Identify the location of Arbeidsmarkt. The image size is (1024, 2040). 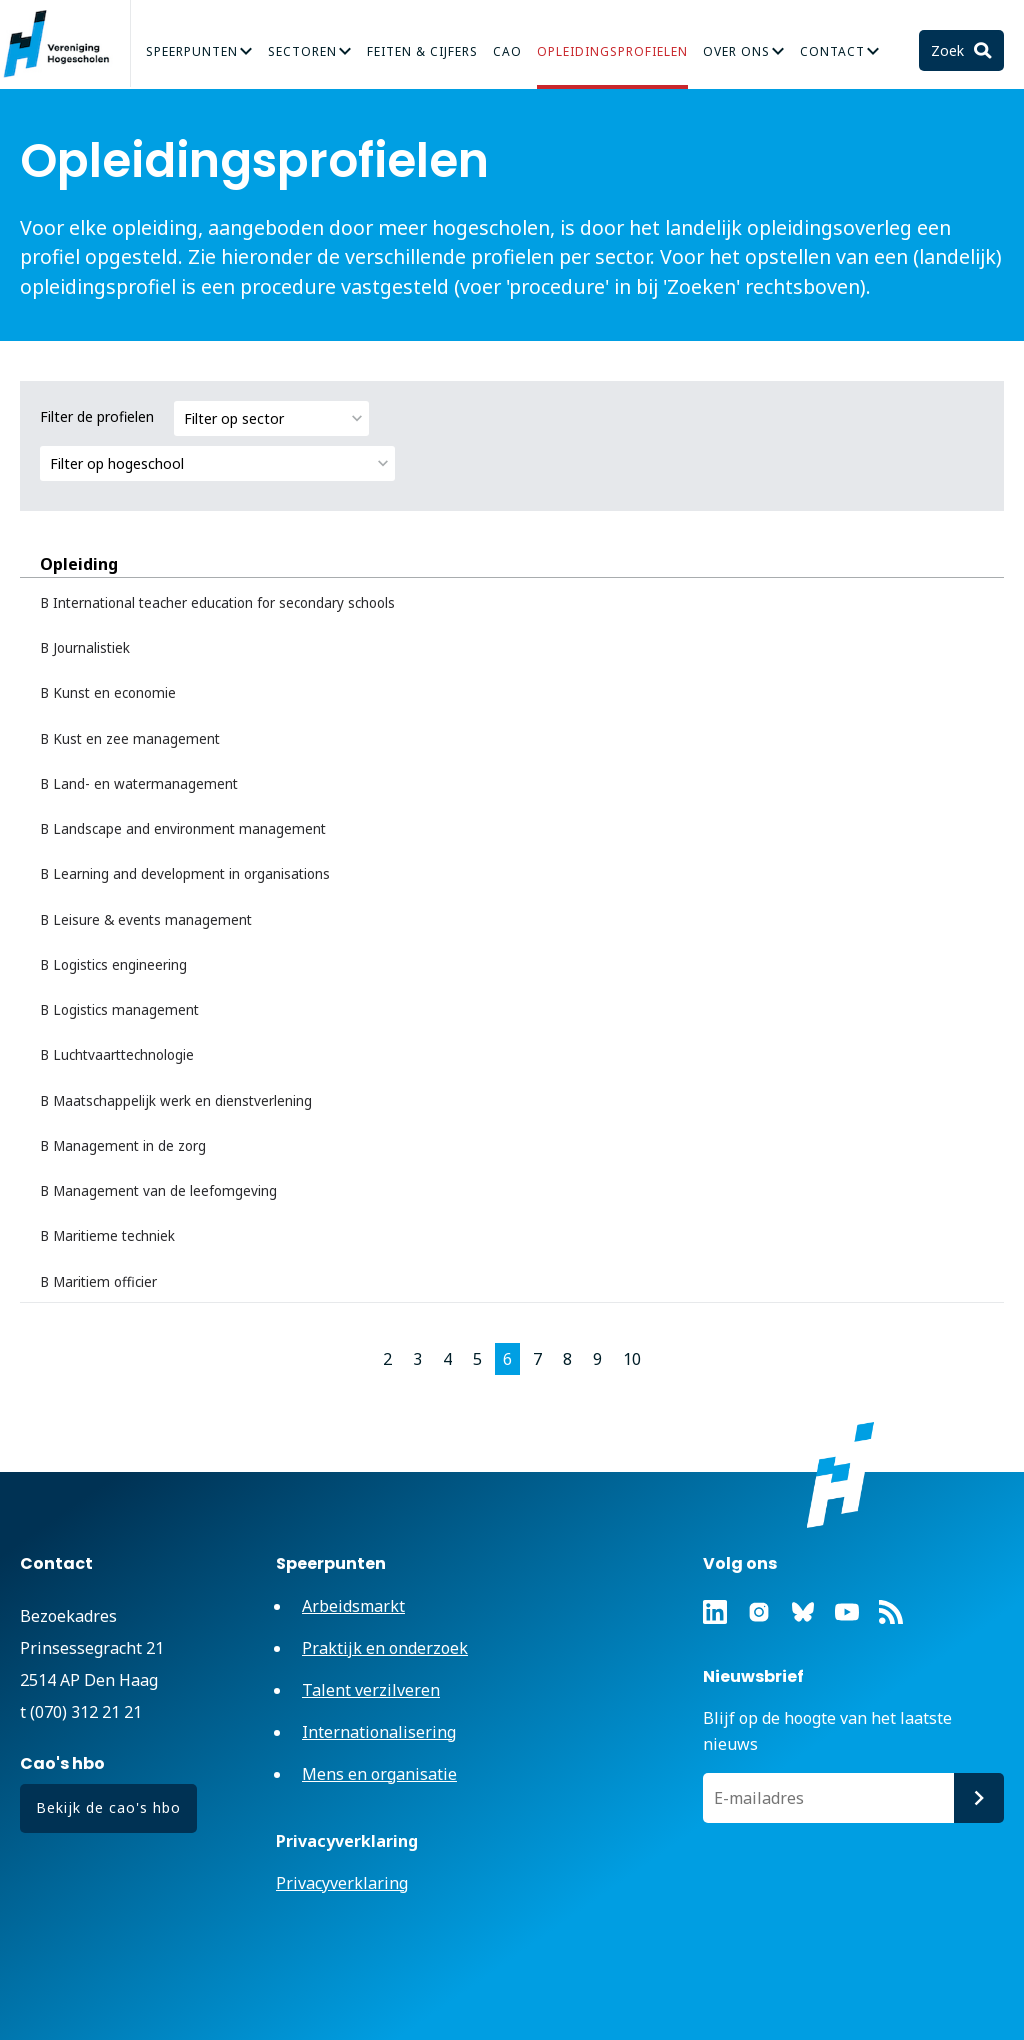
(353, 1606).